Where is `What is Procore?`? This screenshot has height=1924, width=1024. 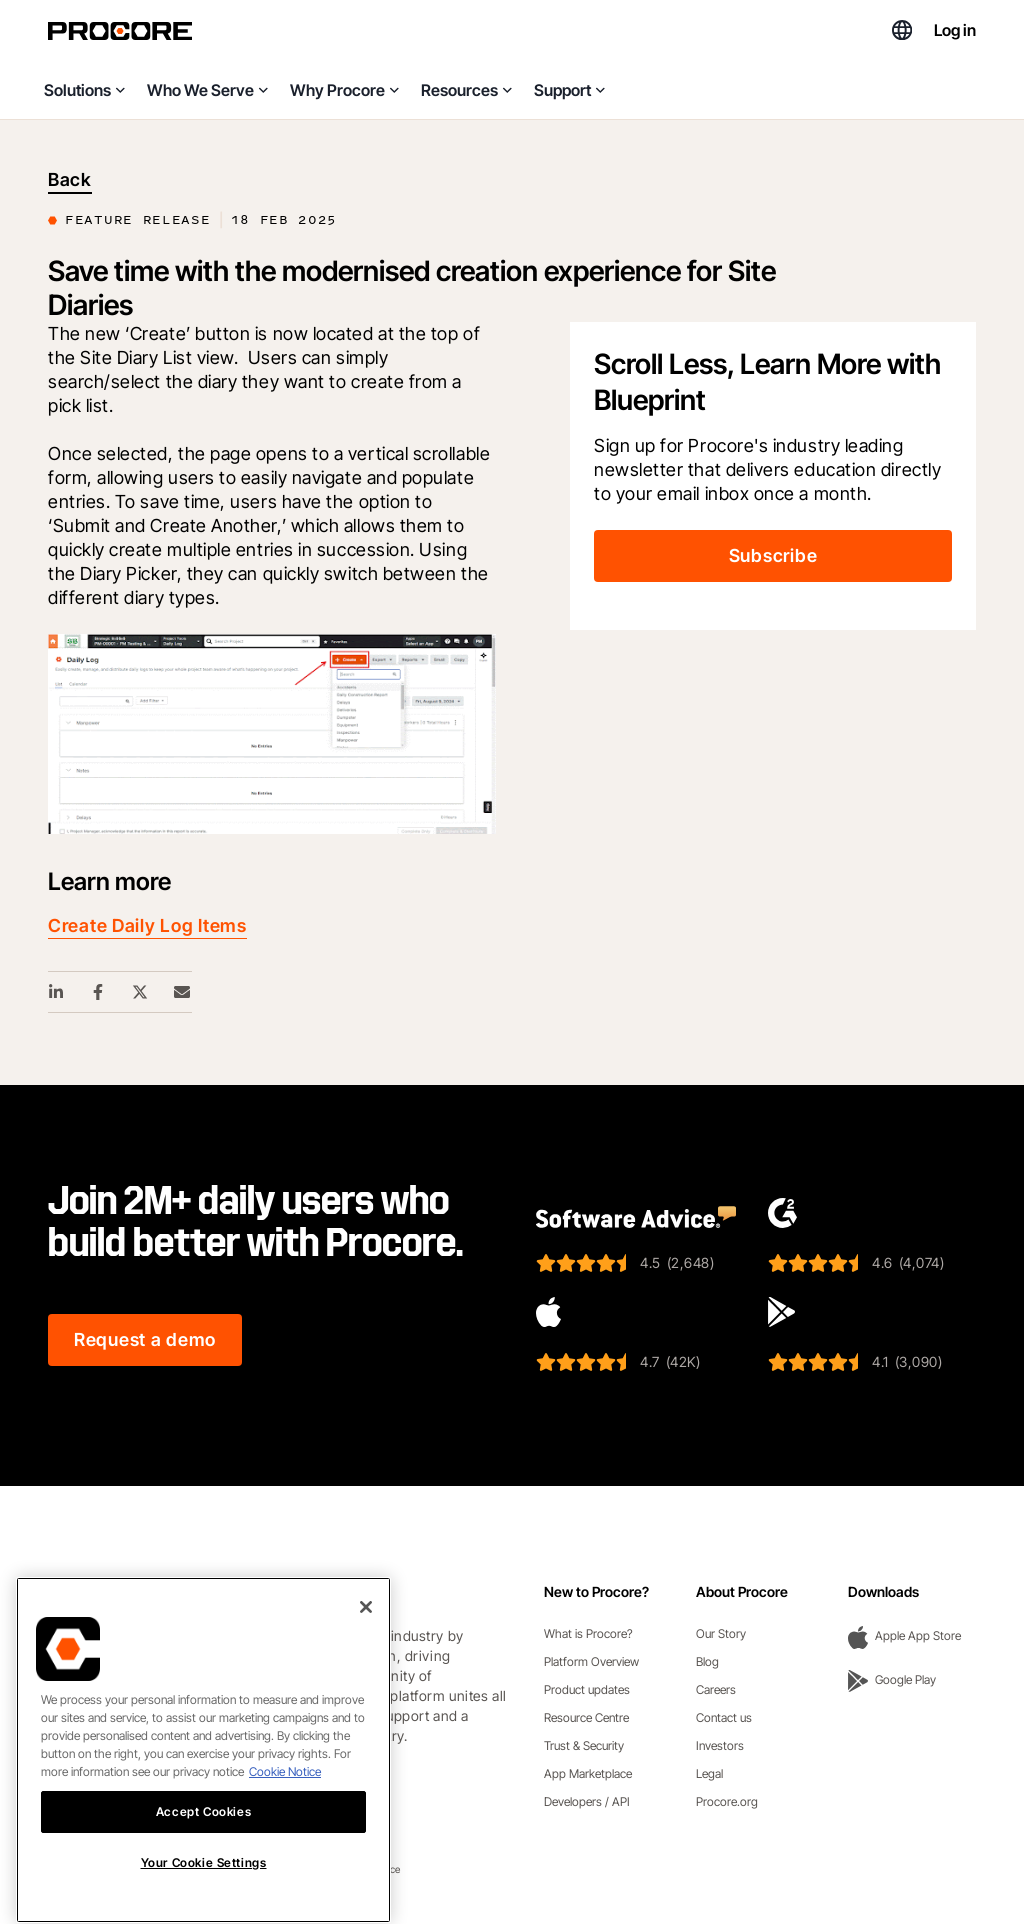 What is Procore? is located at coordinates (588, 1633).